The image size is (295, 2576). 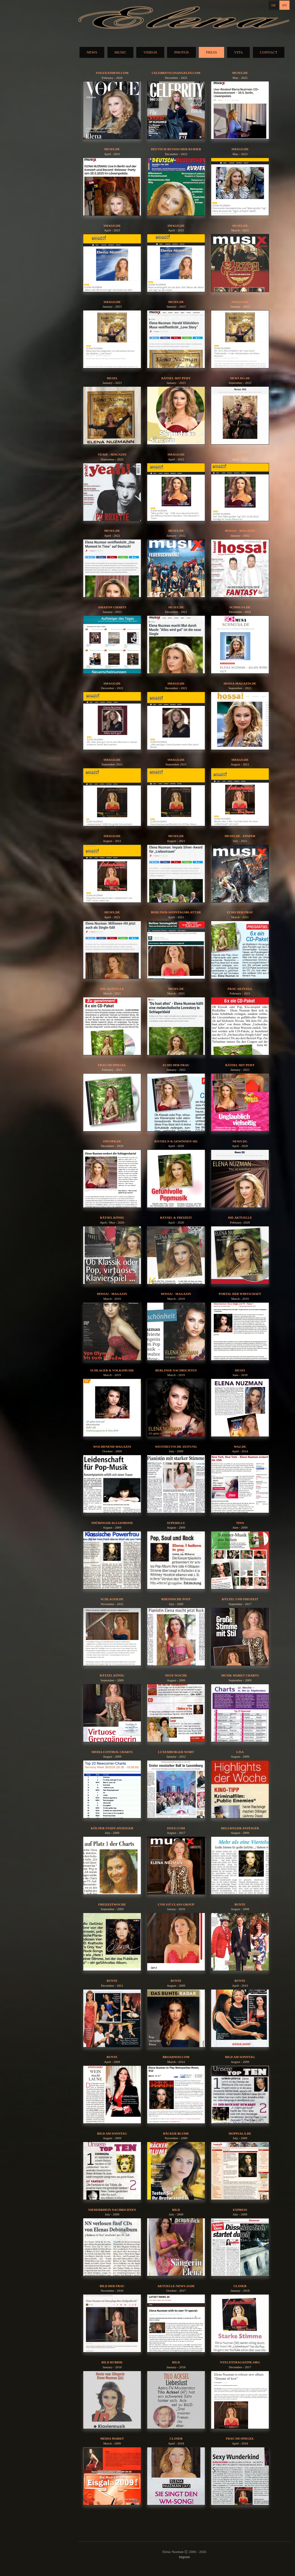 I want to click on Imprint, so click(x=184, y=2557).